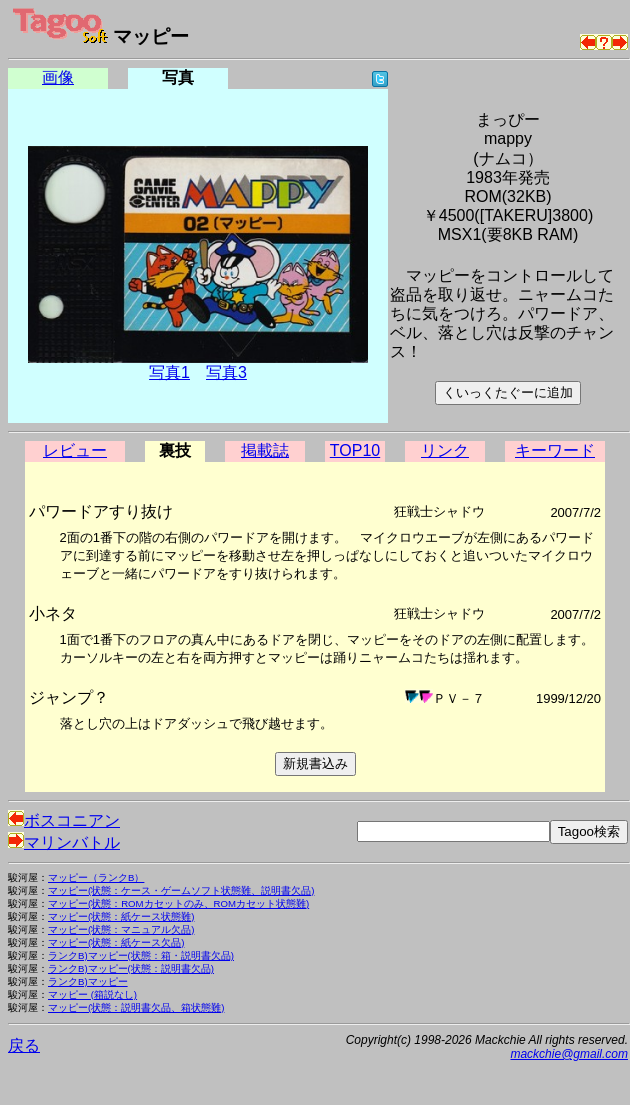 The height and width of the screenshot is (1105, 630). I want to click on mackchie@gmail.com, so click(569, 1054).